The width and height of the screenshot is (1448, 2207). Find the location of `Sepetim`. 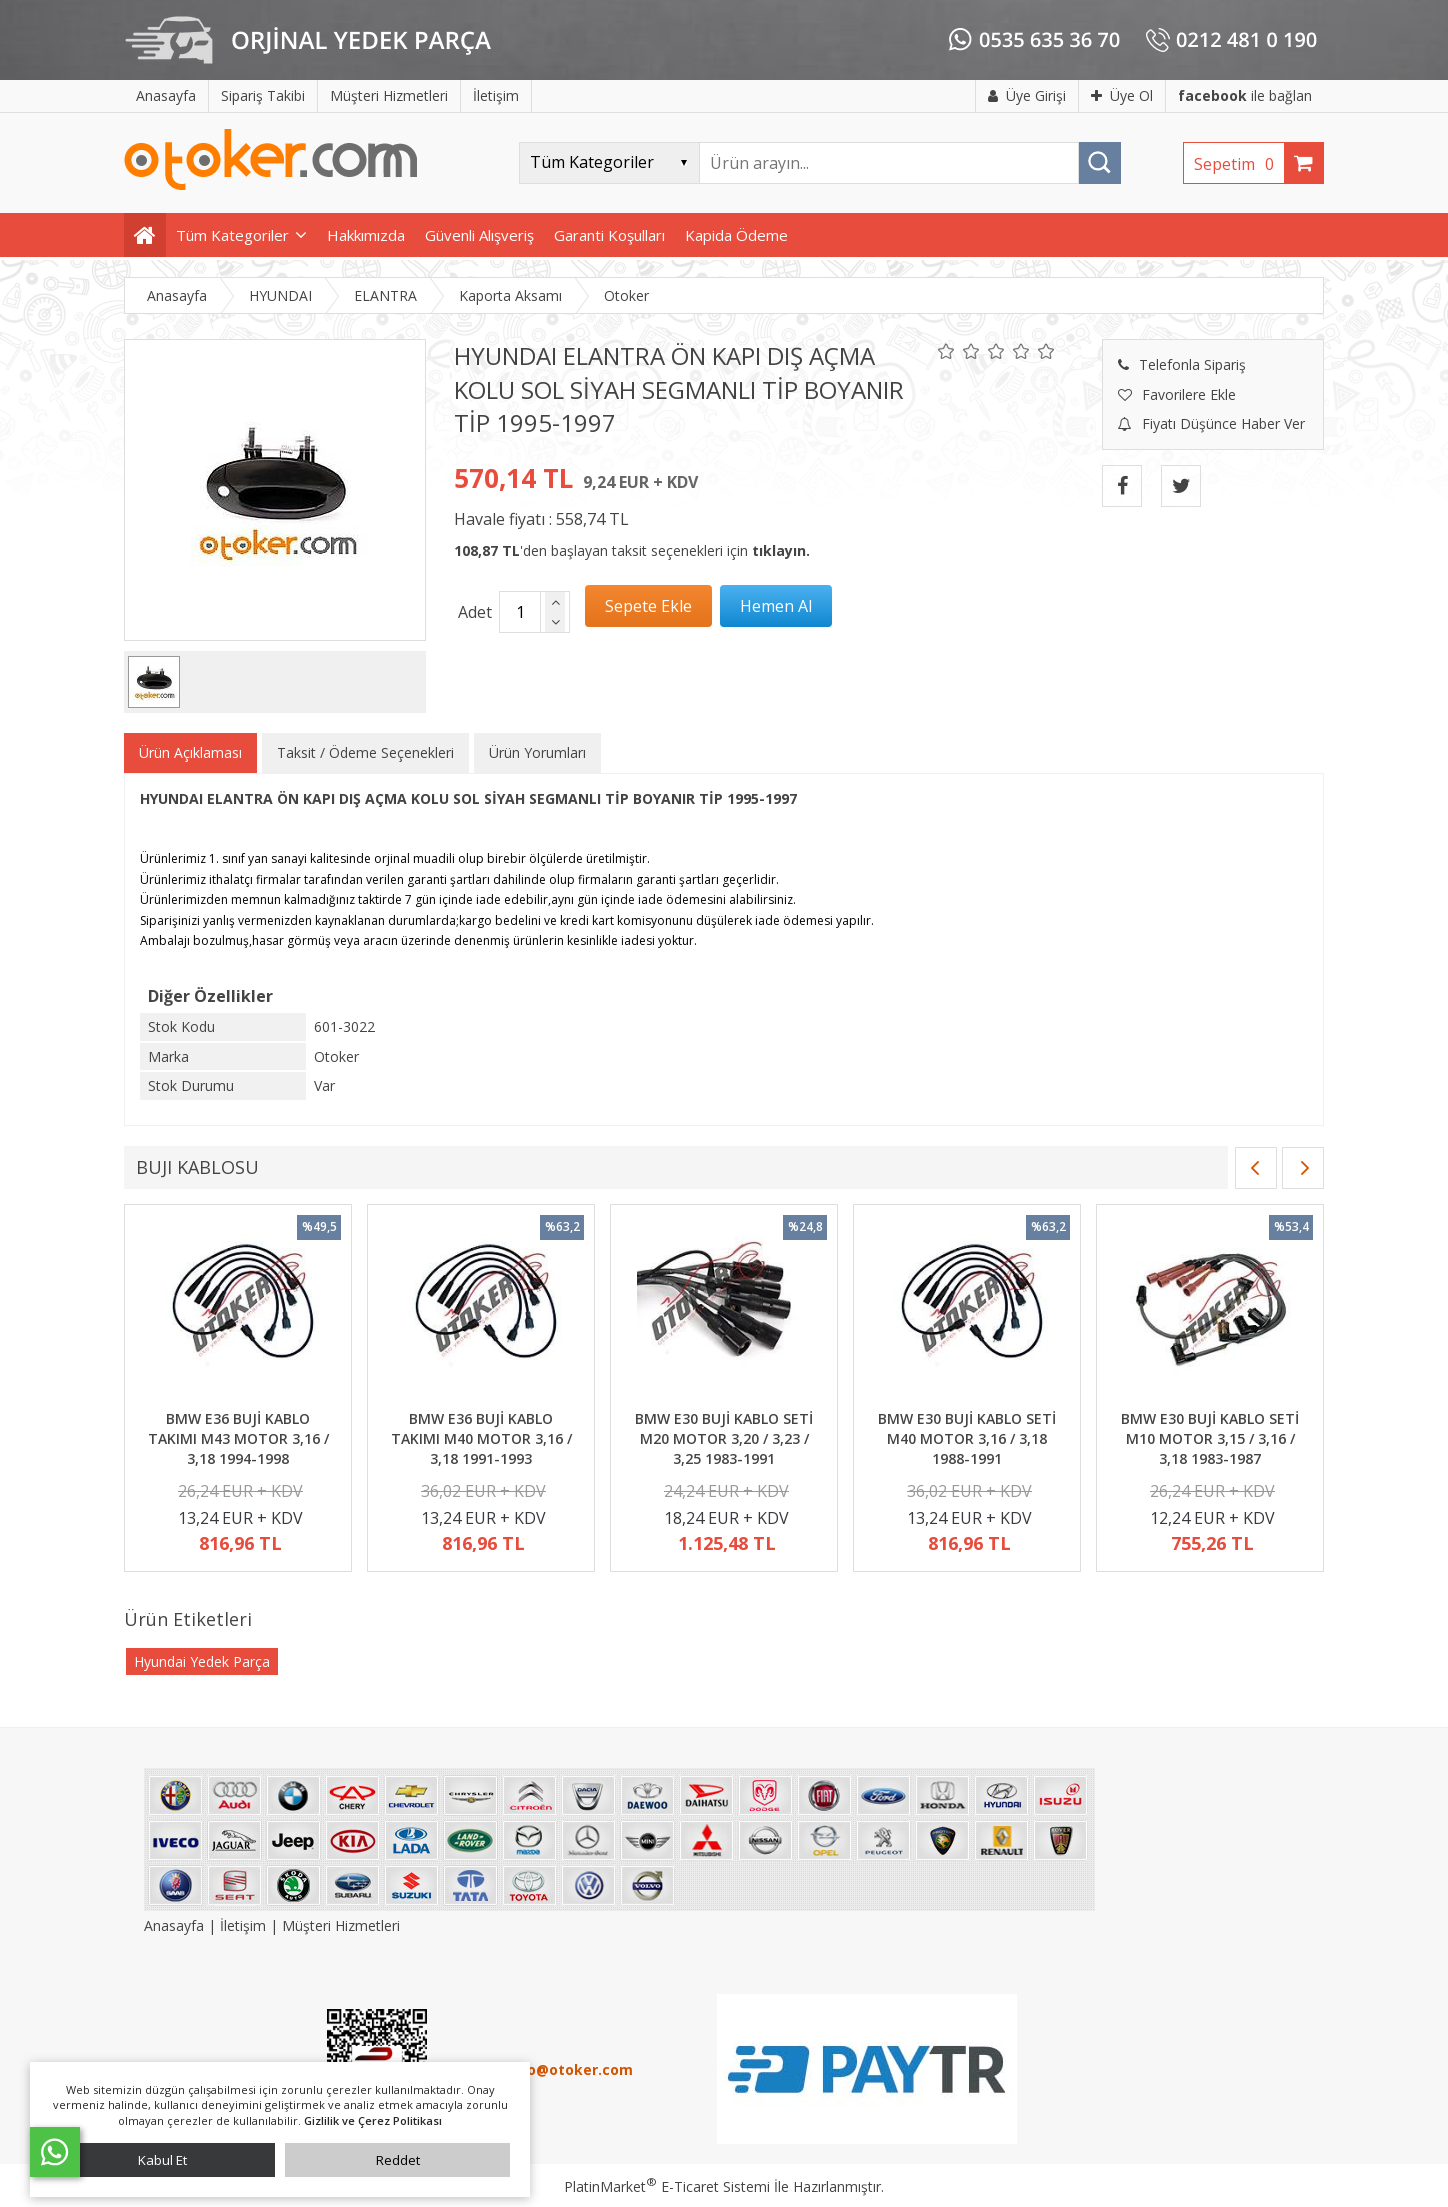

Sepetim is located at coordinates (1239, 164).